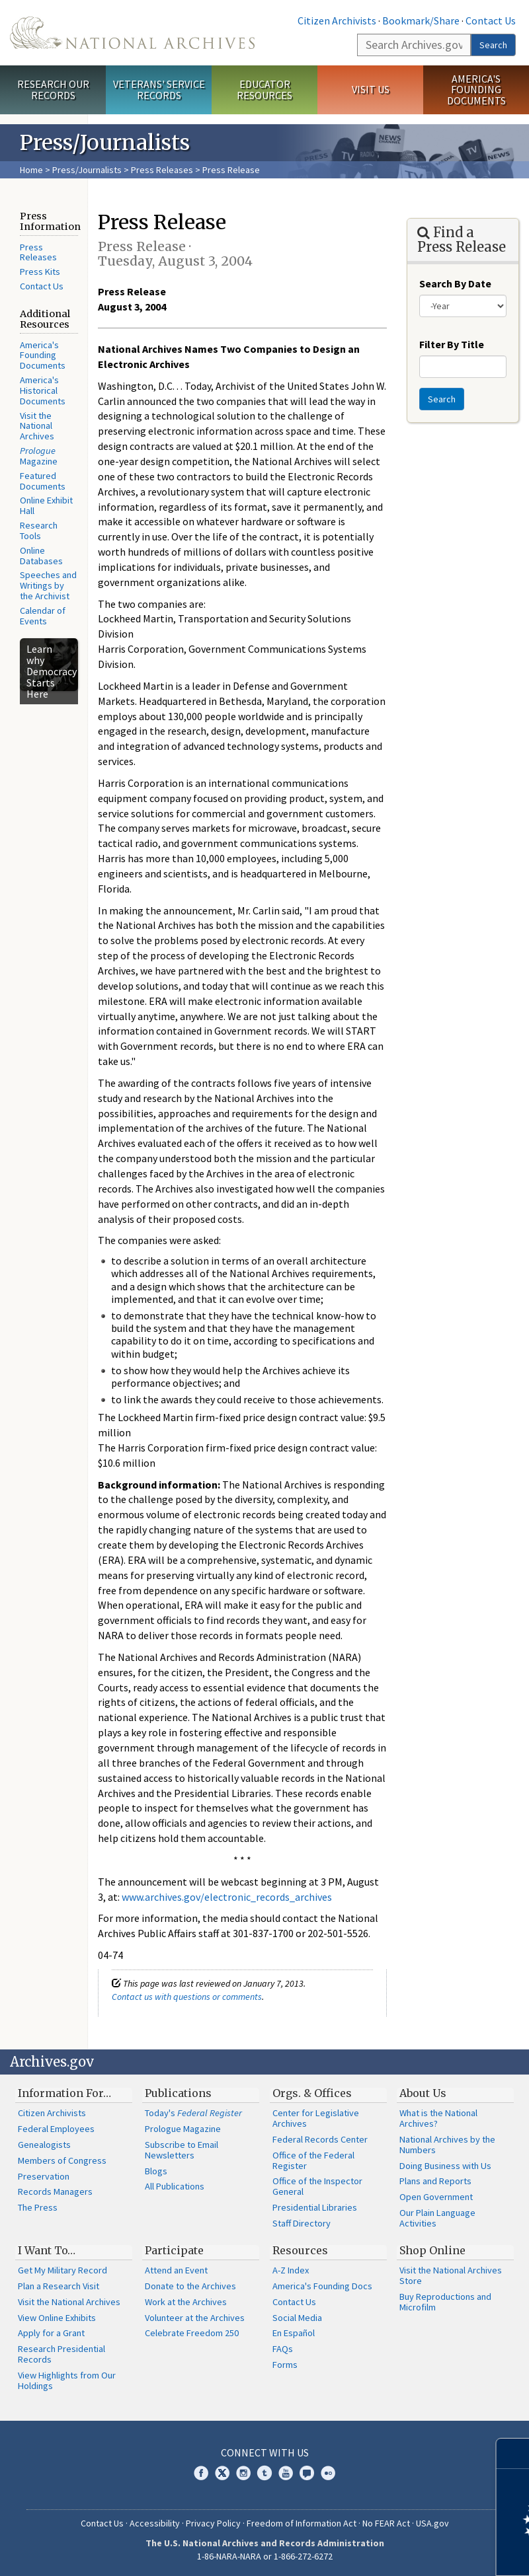 This screenshot has width=529, height=2576. Describe the element at coordinates (513, 2453) in the screenshot. I see `[Close]` at that location.